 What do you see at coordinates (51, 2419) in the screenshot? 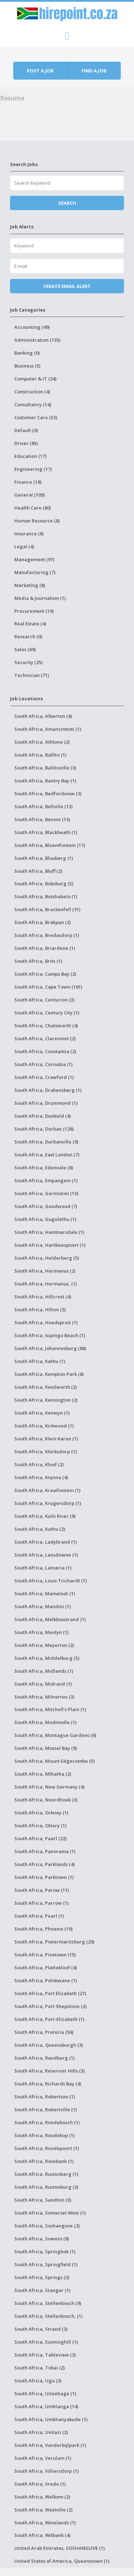
I see `South Africa, Umkhanyakude (1)` at bounding box center [51, 2419].